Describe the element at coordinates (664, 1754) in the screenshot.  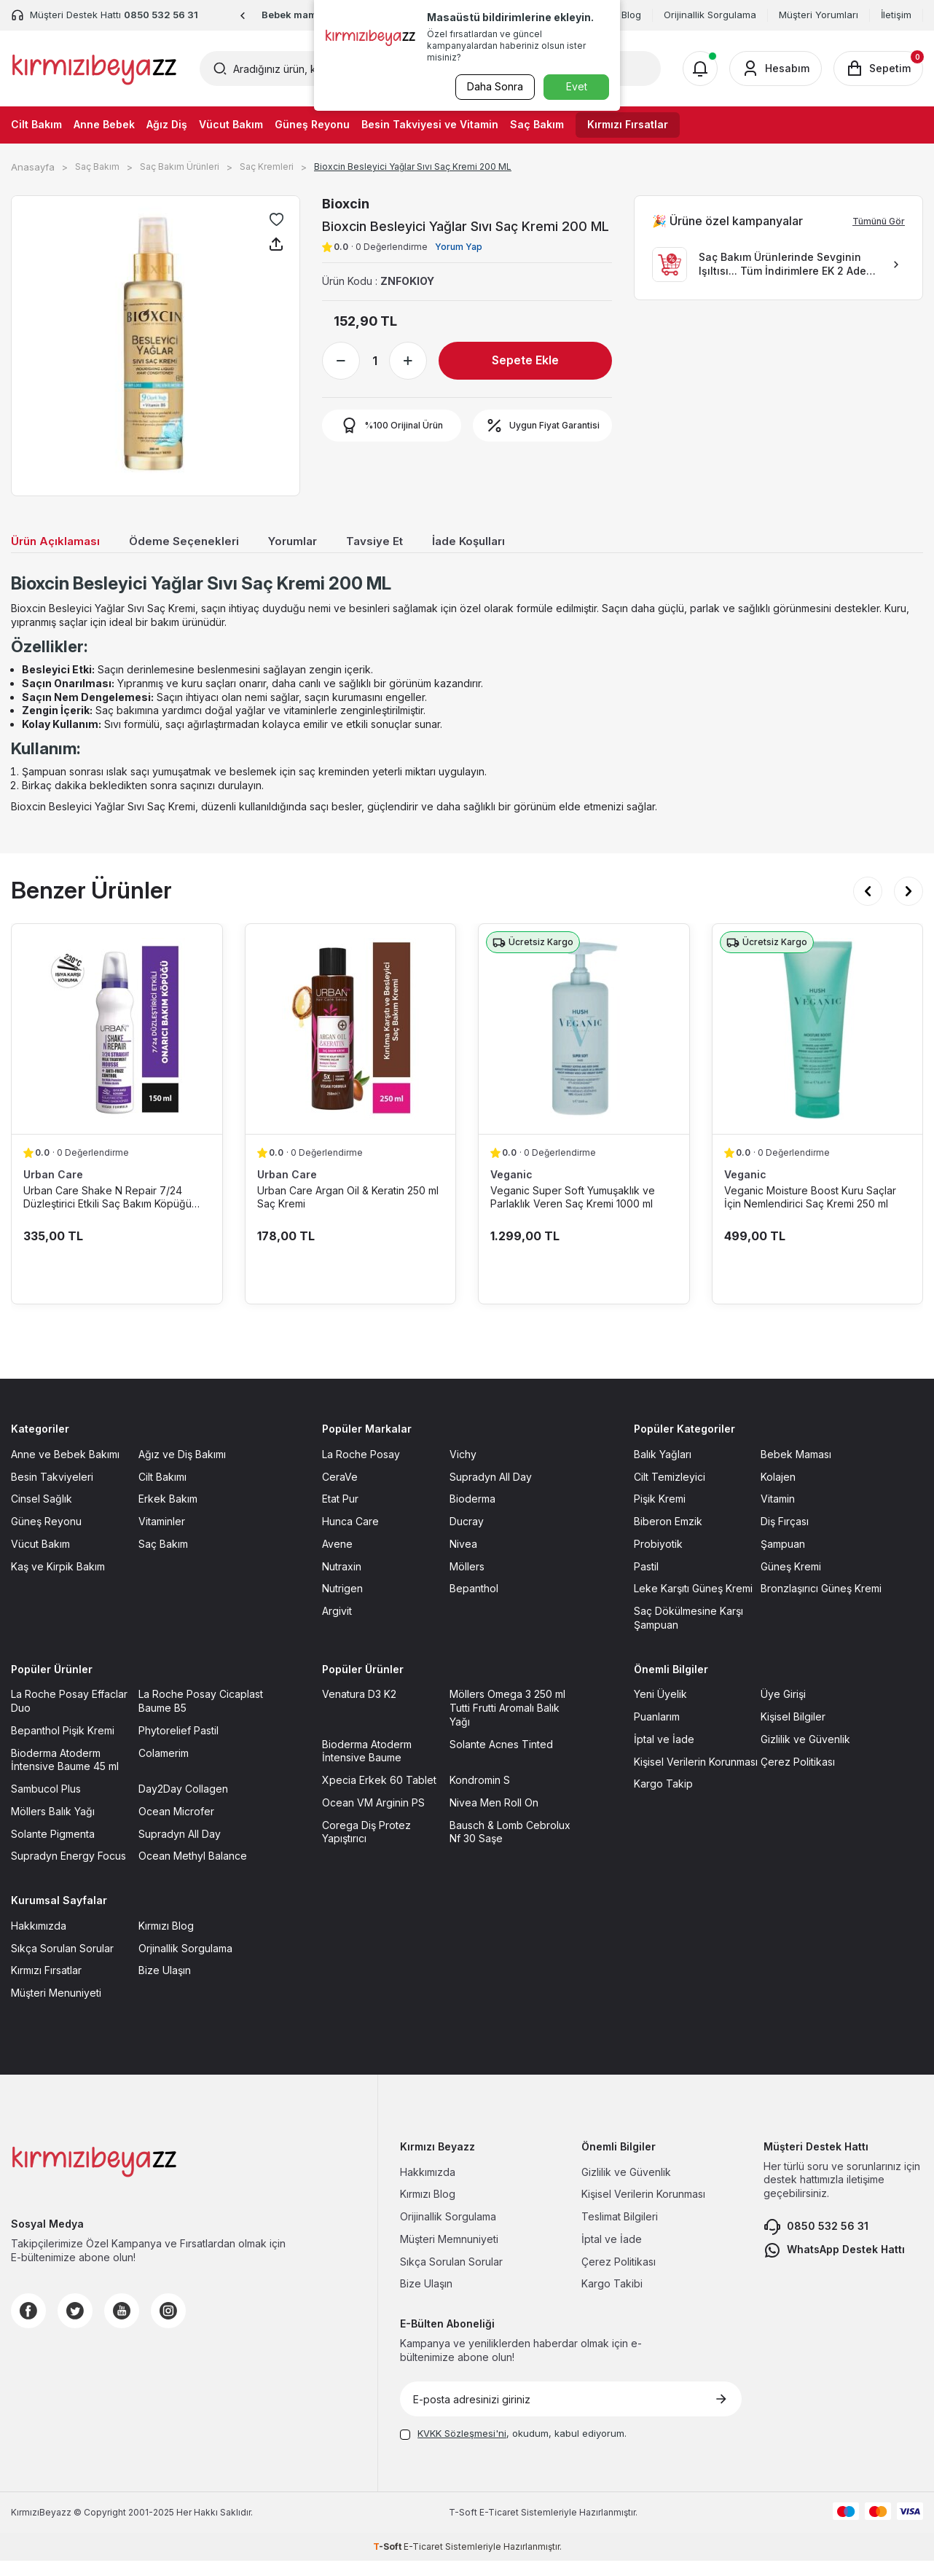
I see `İptal ve İade [İptal ve İade sayfasına git]` at that location.